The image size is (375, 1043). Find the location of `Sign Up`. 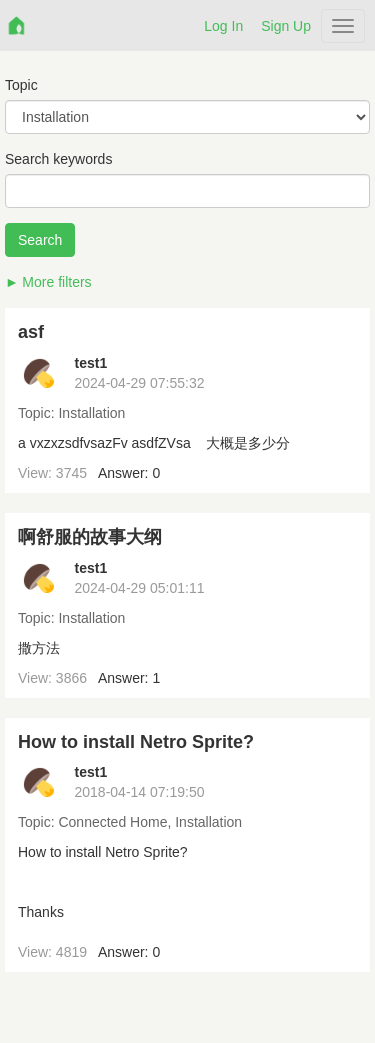

Sign Up is located at coordinates (286, 26).